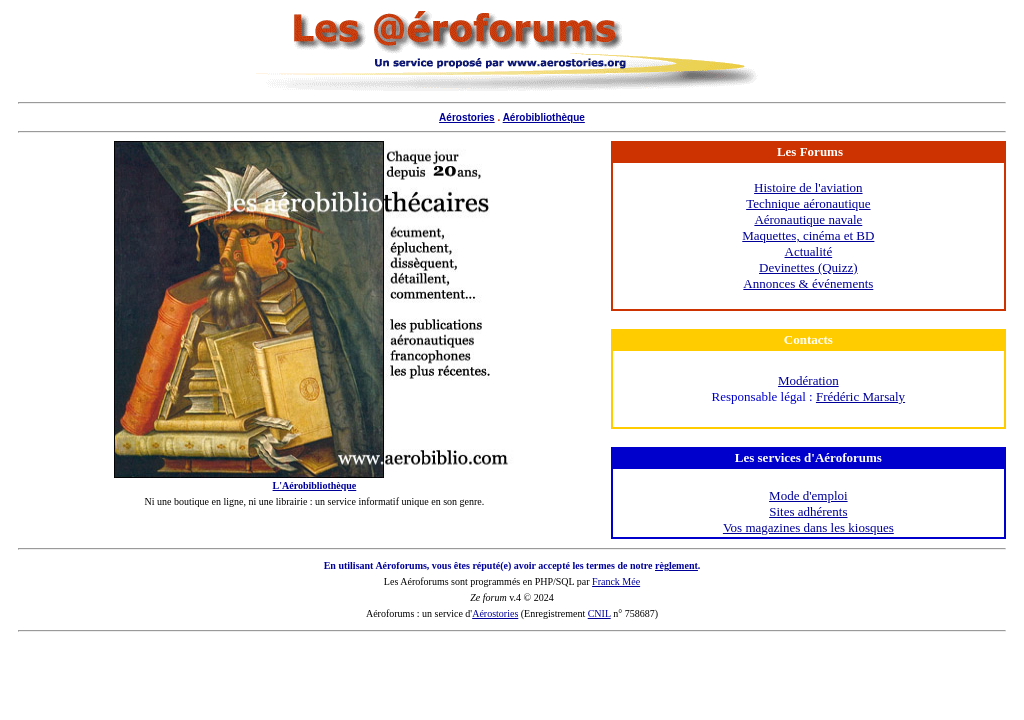 The height and width of the screenshot is (720, 1024). What do you see at coordinates (808, 283) in the screenshot?
I see `Annonces & événements` at bounding box center [808, 283].